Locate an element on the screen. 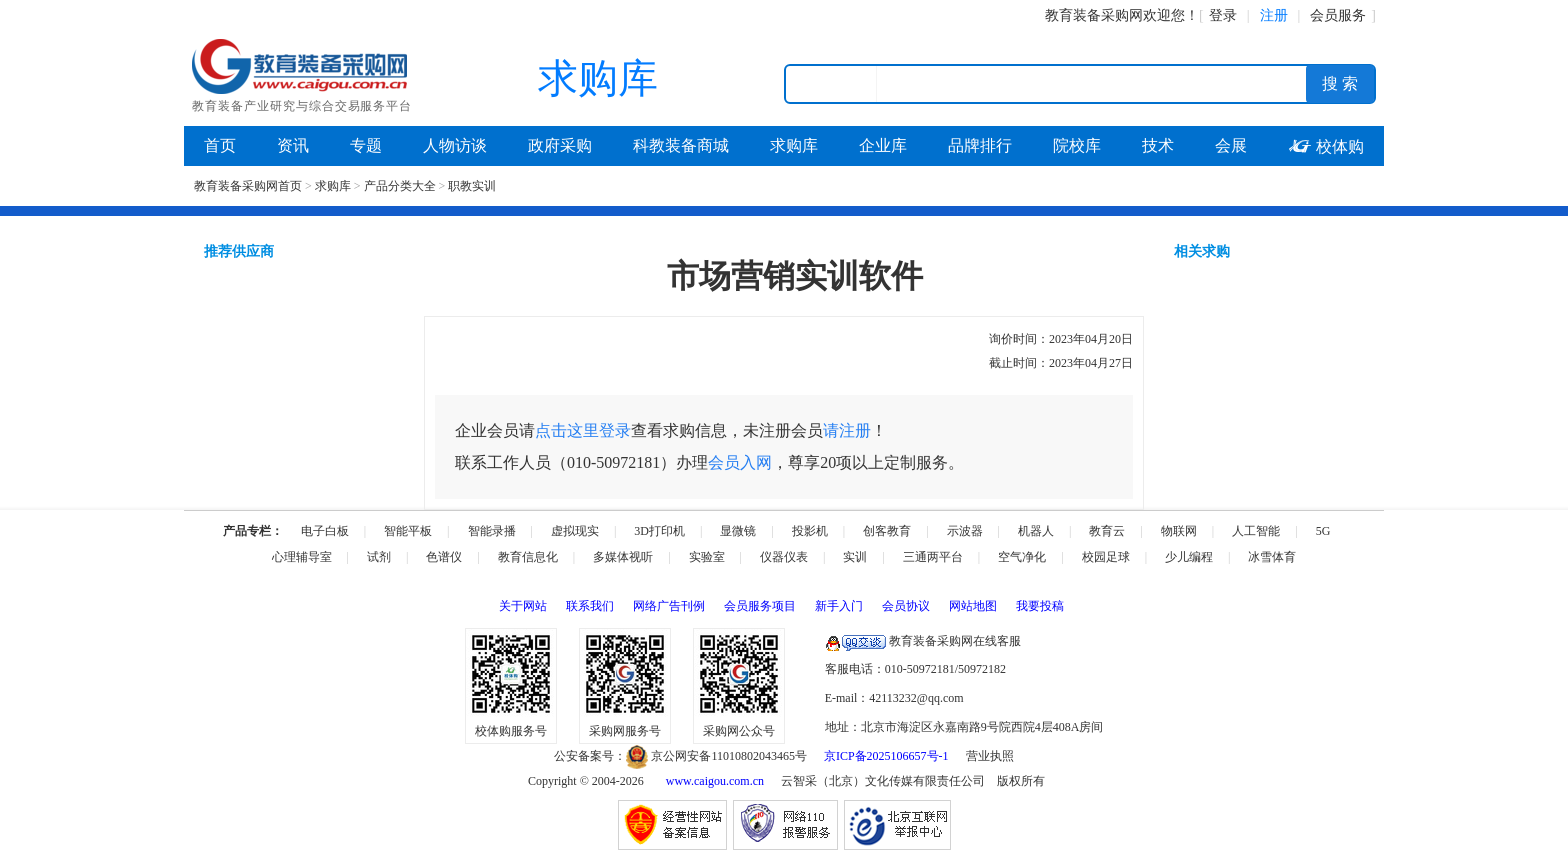  www.caigou.com.cn is located at coordinates (715, 781).